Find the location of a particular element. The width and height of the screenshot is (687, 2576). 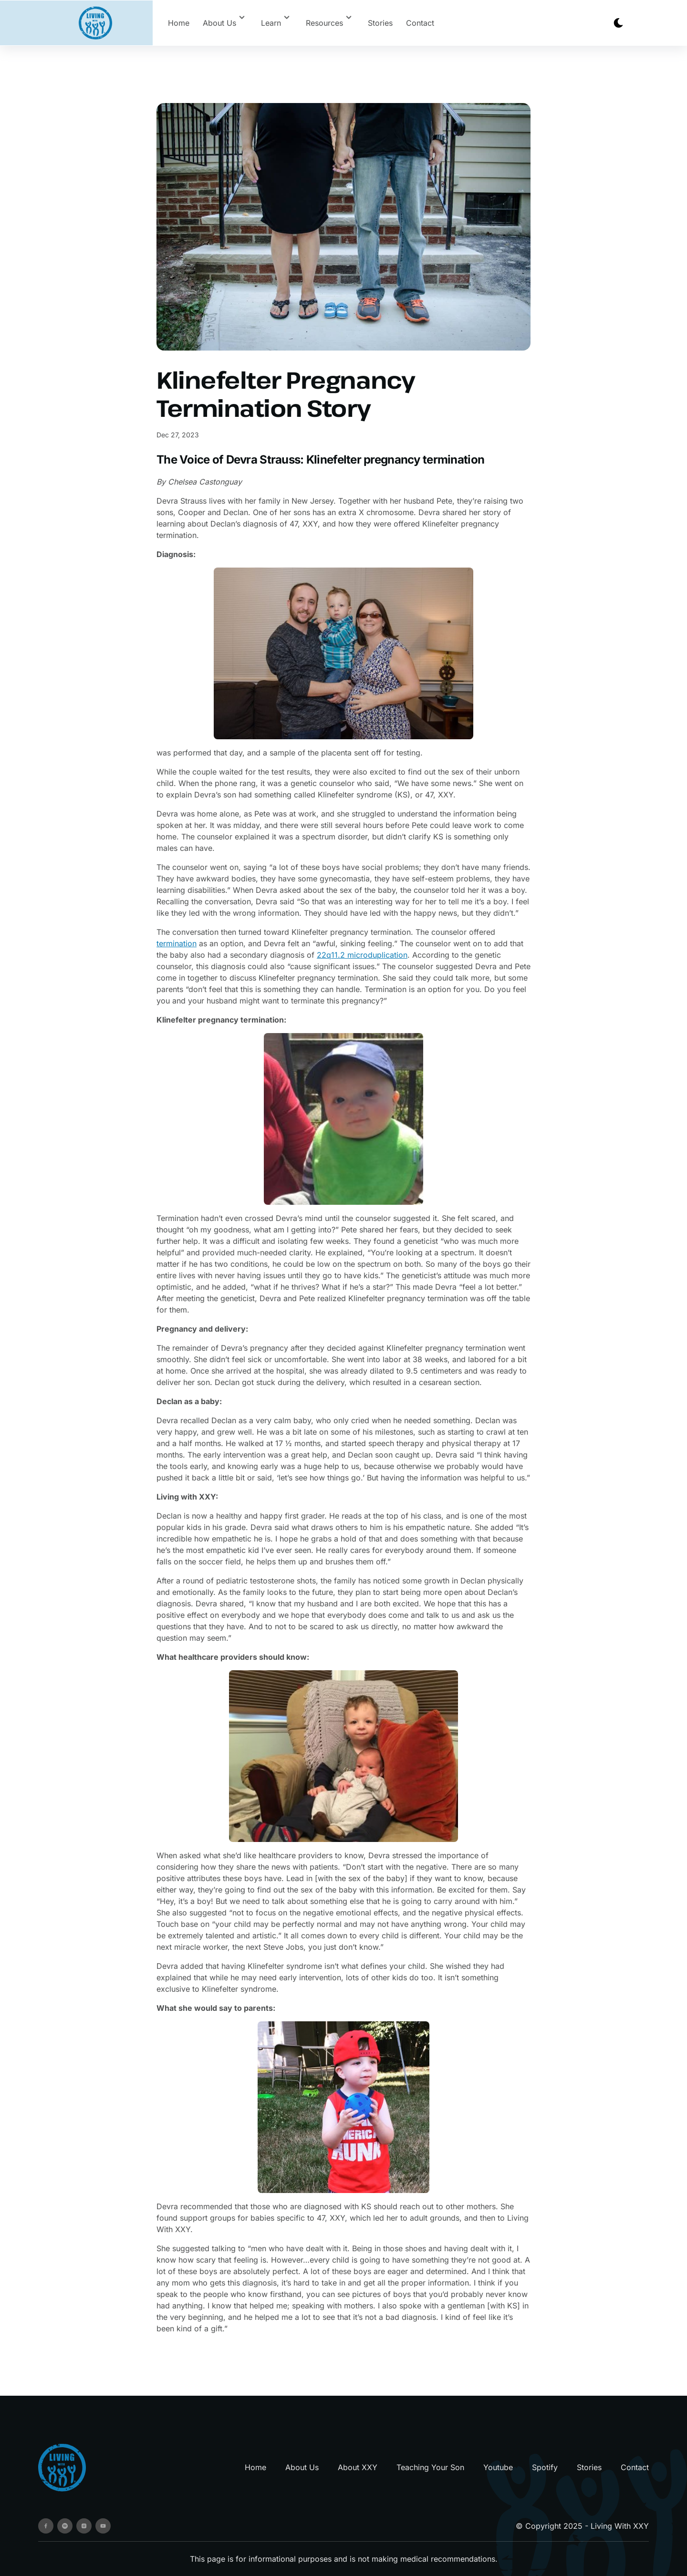

[go back to home] is located at coordinates (62, 2467).